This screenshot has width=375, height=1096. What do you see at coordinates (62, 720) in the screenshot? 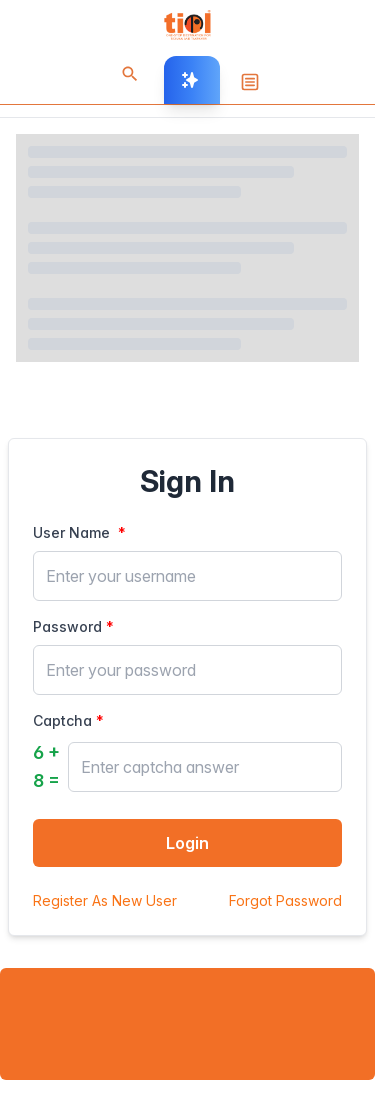
I see `Captcha` at bounding box center [62, 720].